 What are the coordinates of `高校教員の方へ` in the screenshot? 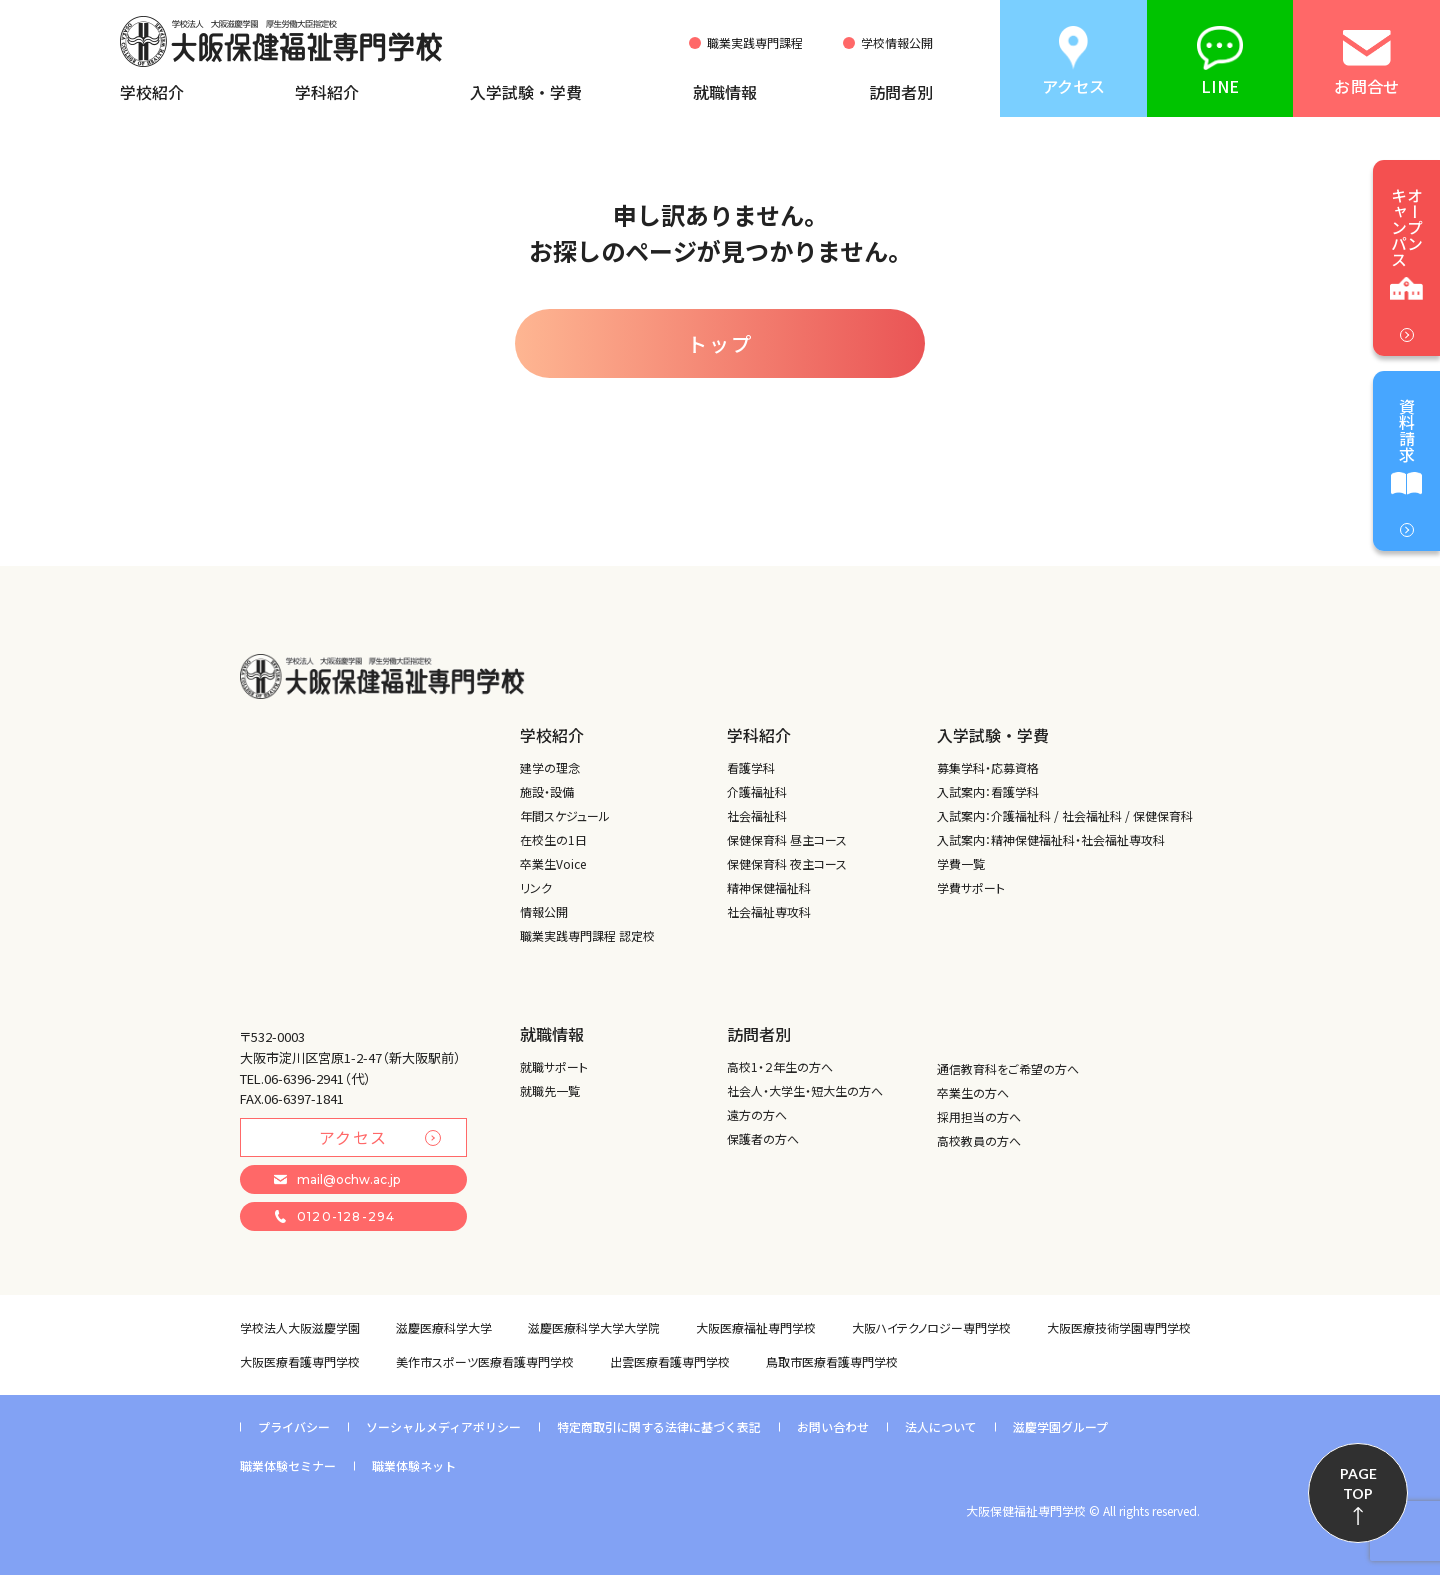 It's located at (979, 1140).